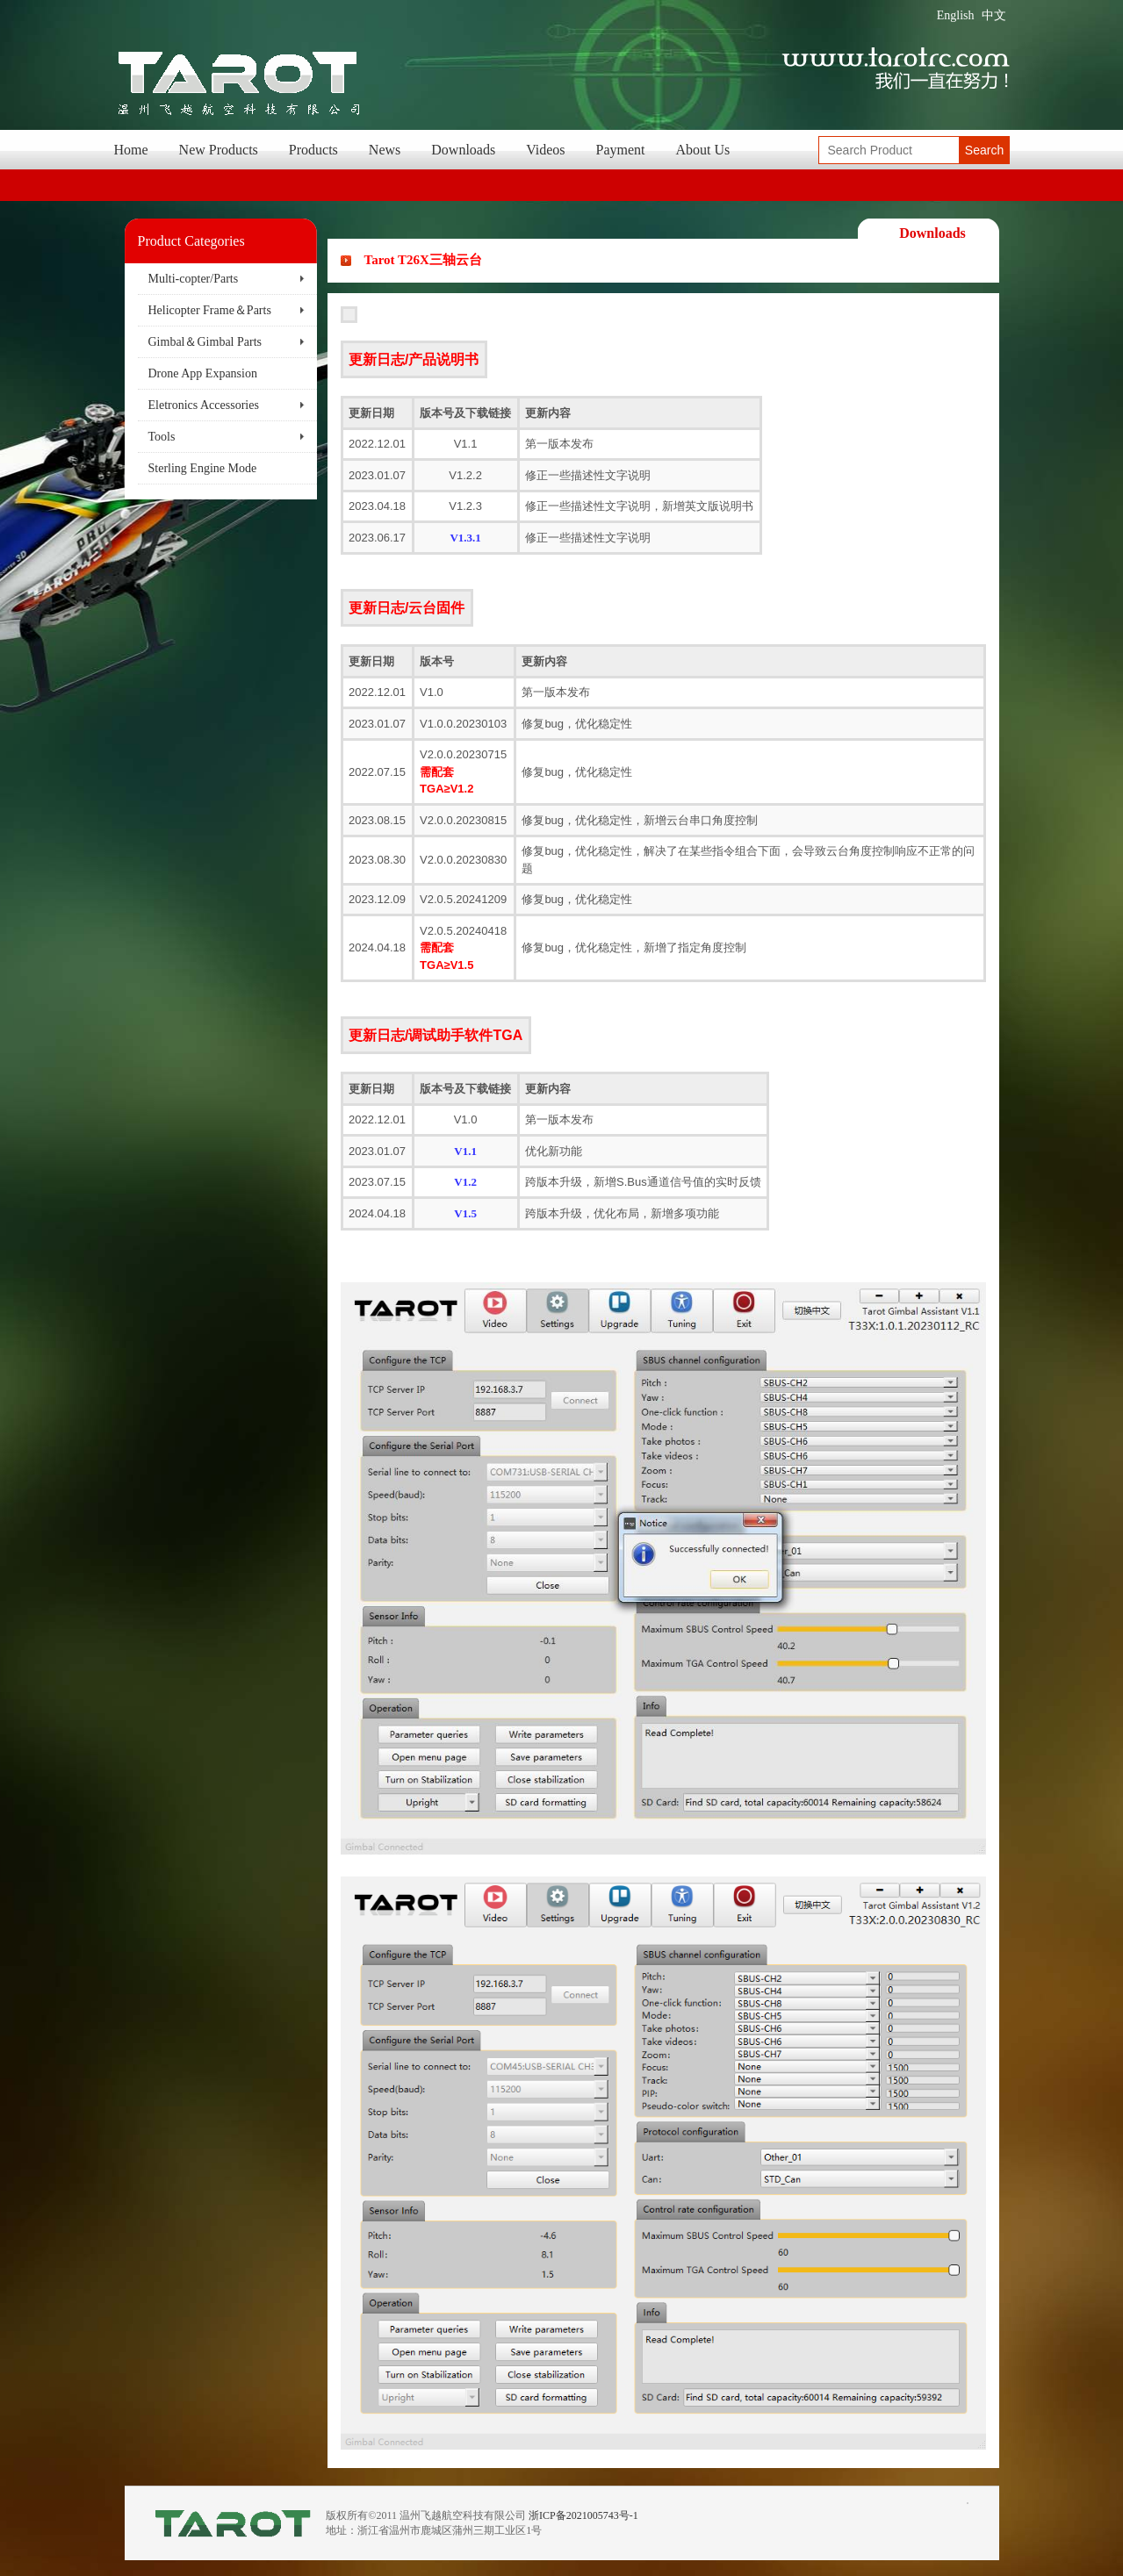 The width and height of the screenshot is (1123, 2576). Describe the element at coordinates (203, 405) in the screenshot. I see `Eletronics Accessories` at that location.